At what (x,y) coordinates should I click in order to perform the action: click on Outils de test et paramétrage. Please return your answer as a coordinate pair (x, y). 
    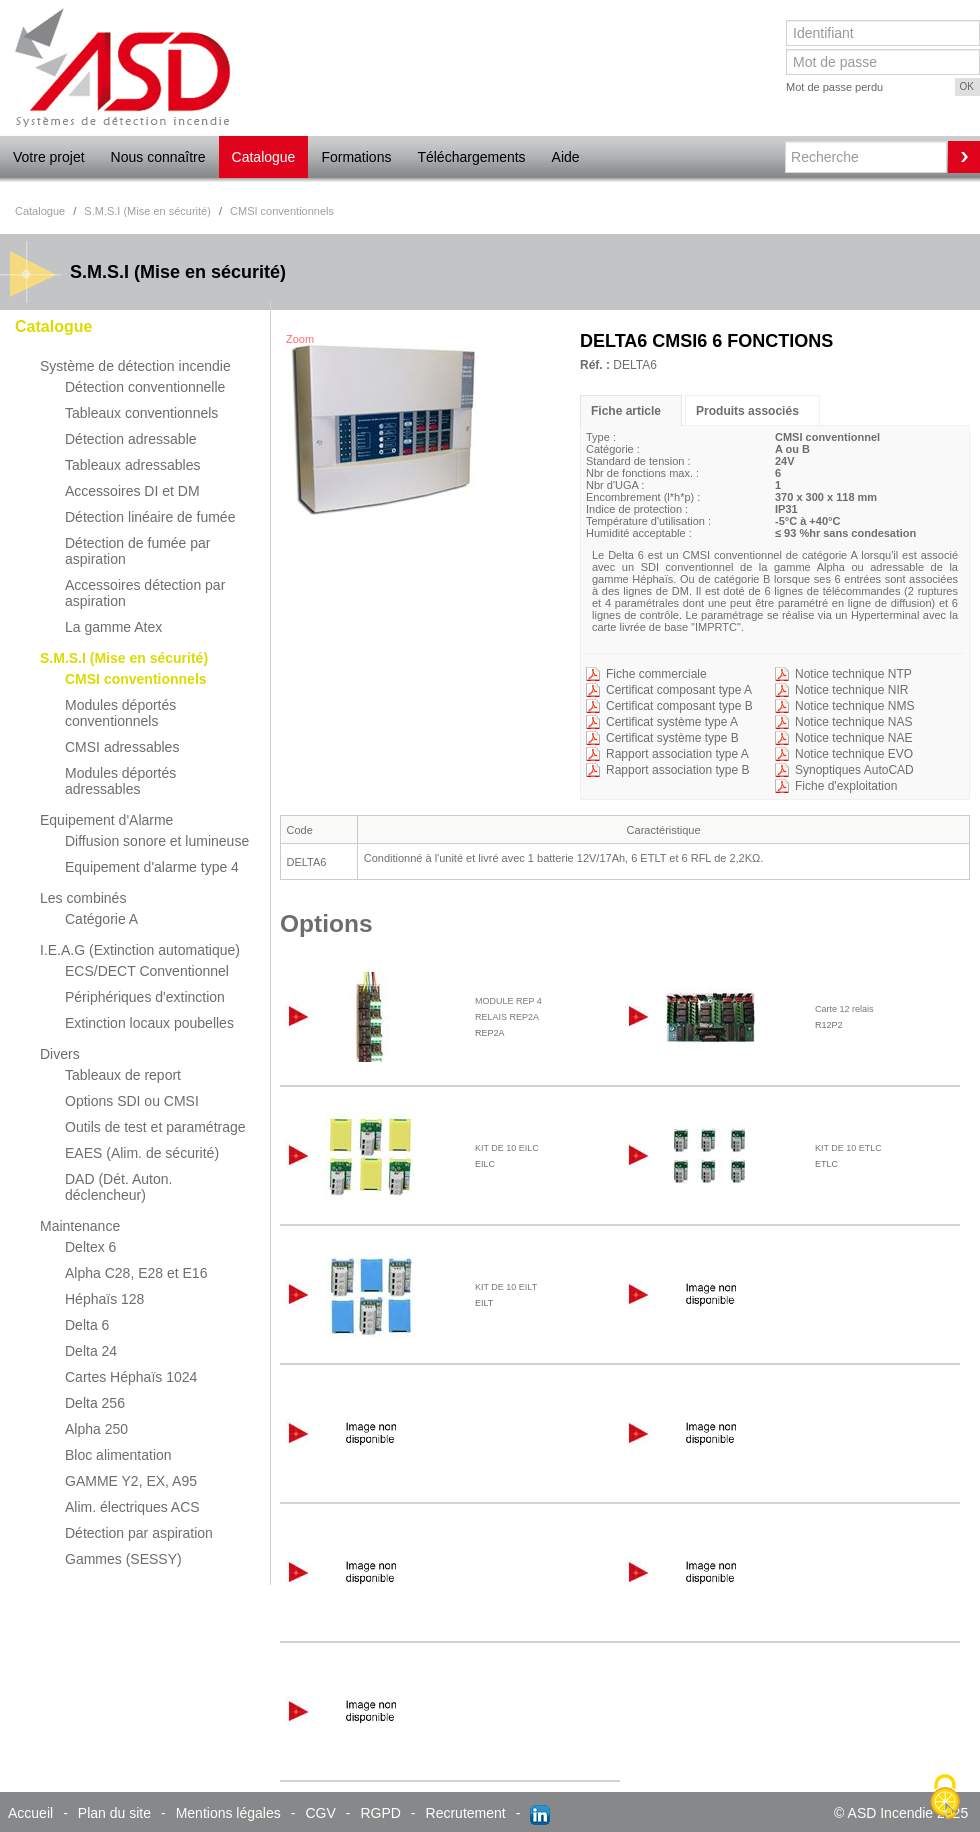
    Looking at the image, I should click on (155, 1127).